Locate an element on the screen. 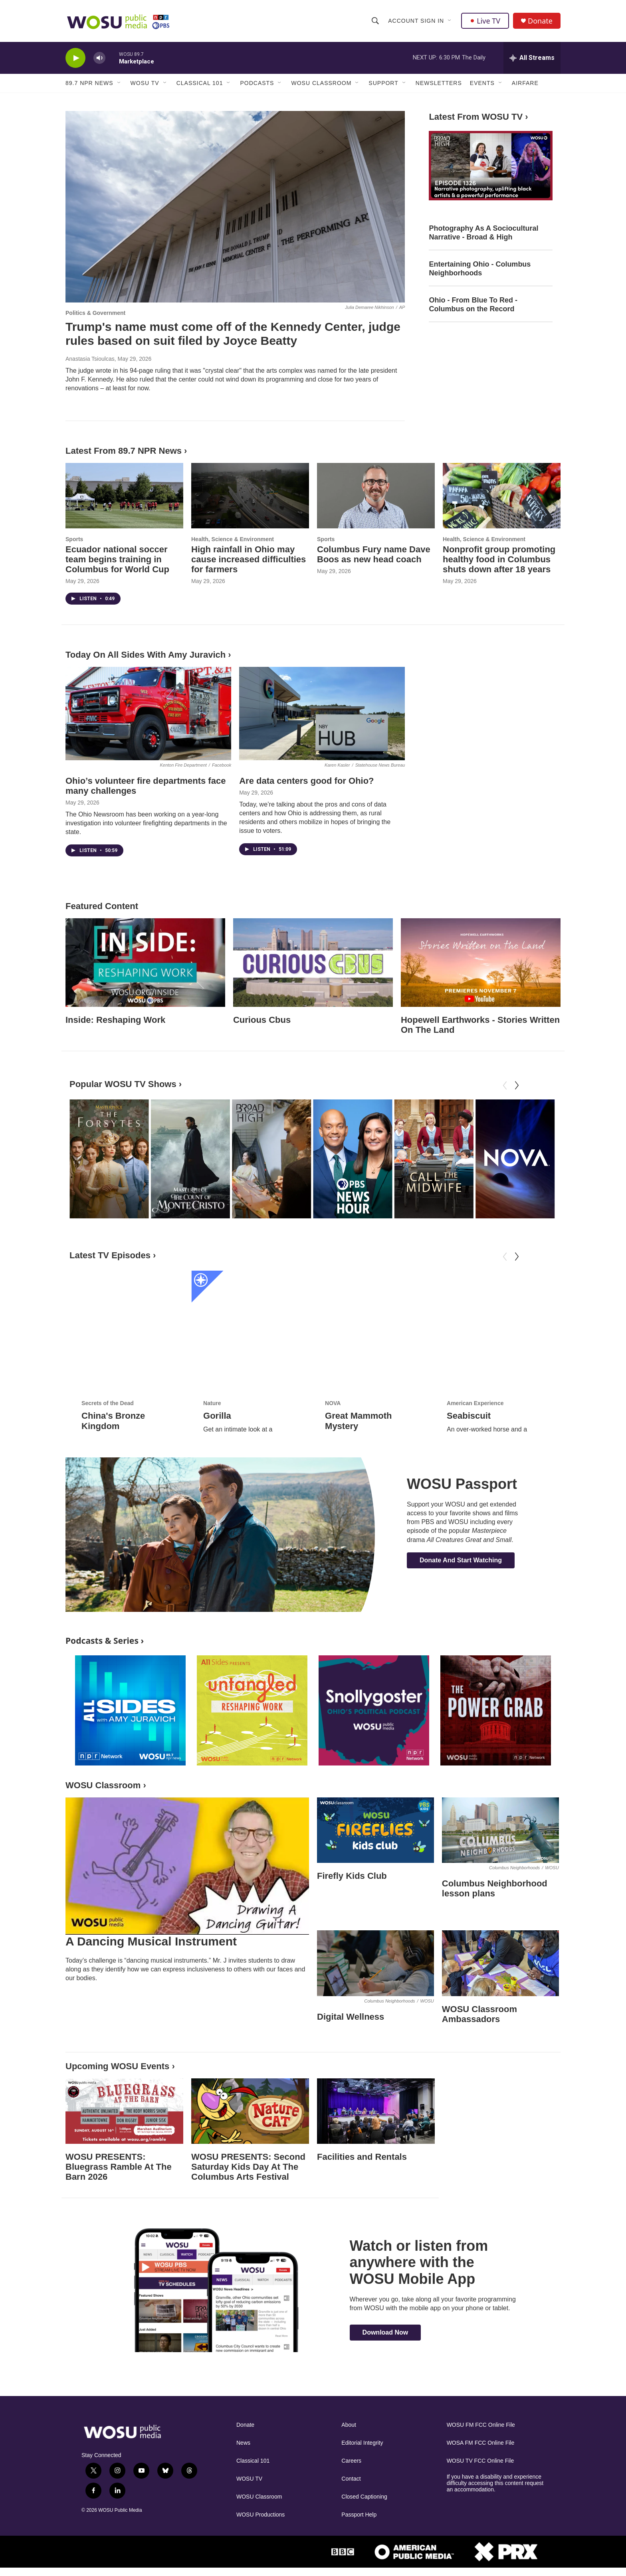 This screenshot has width=626, height=2576. [volume] is located at coordinates (99, 58).